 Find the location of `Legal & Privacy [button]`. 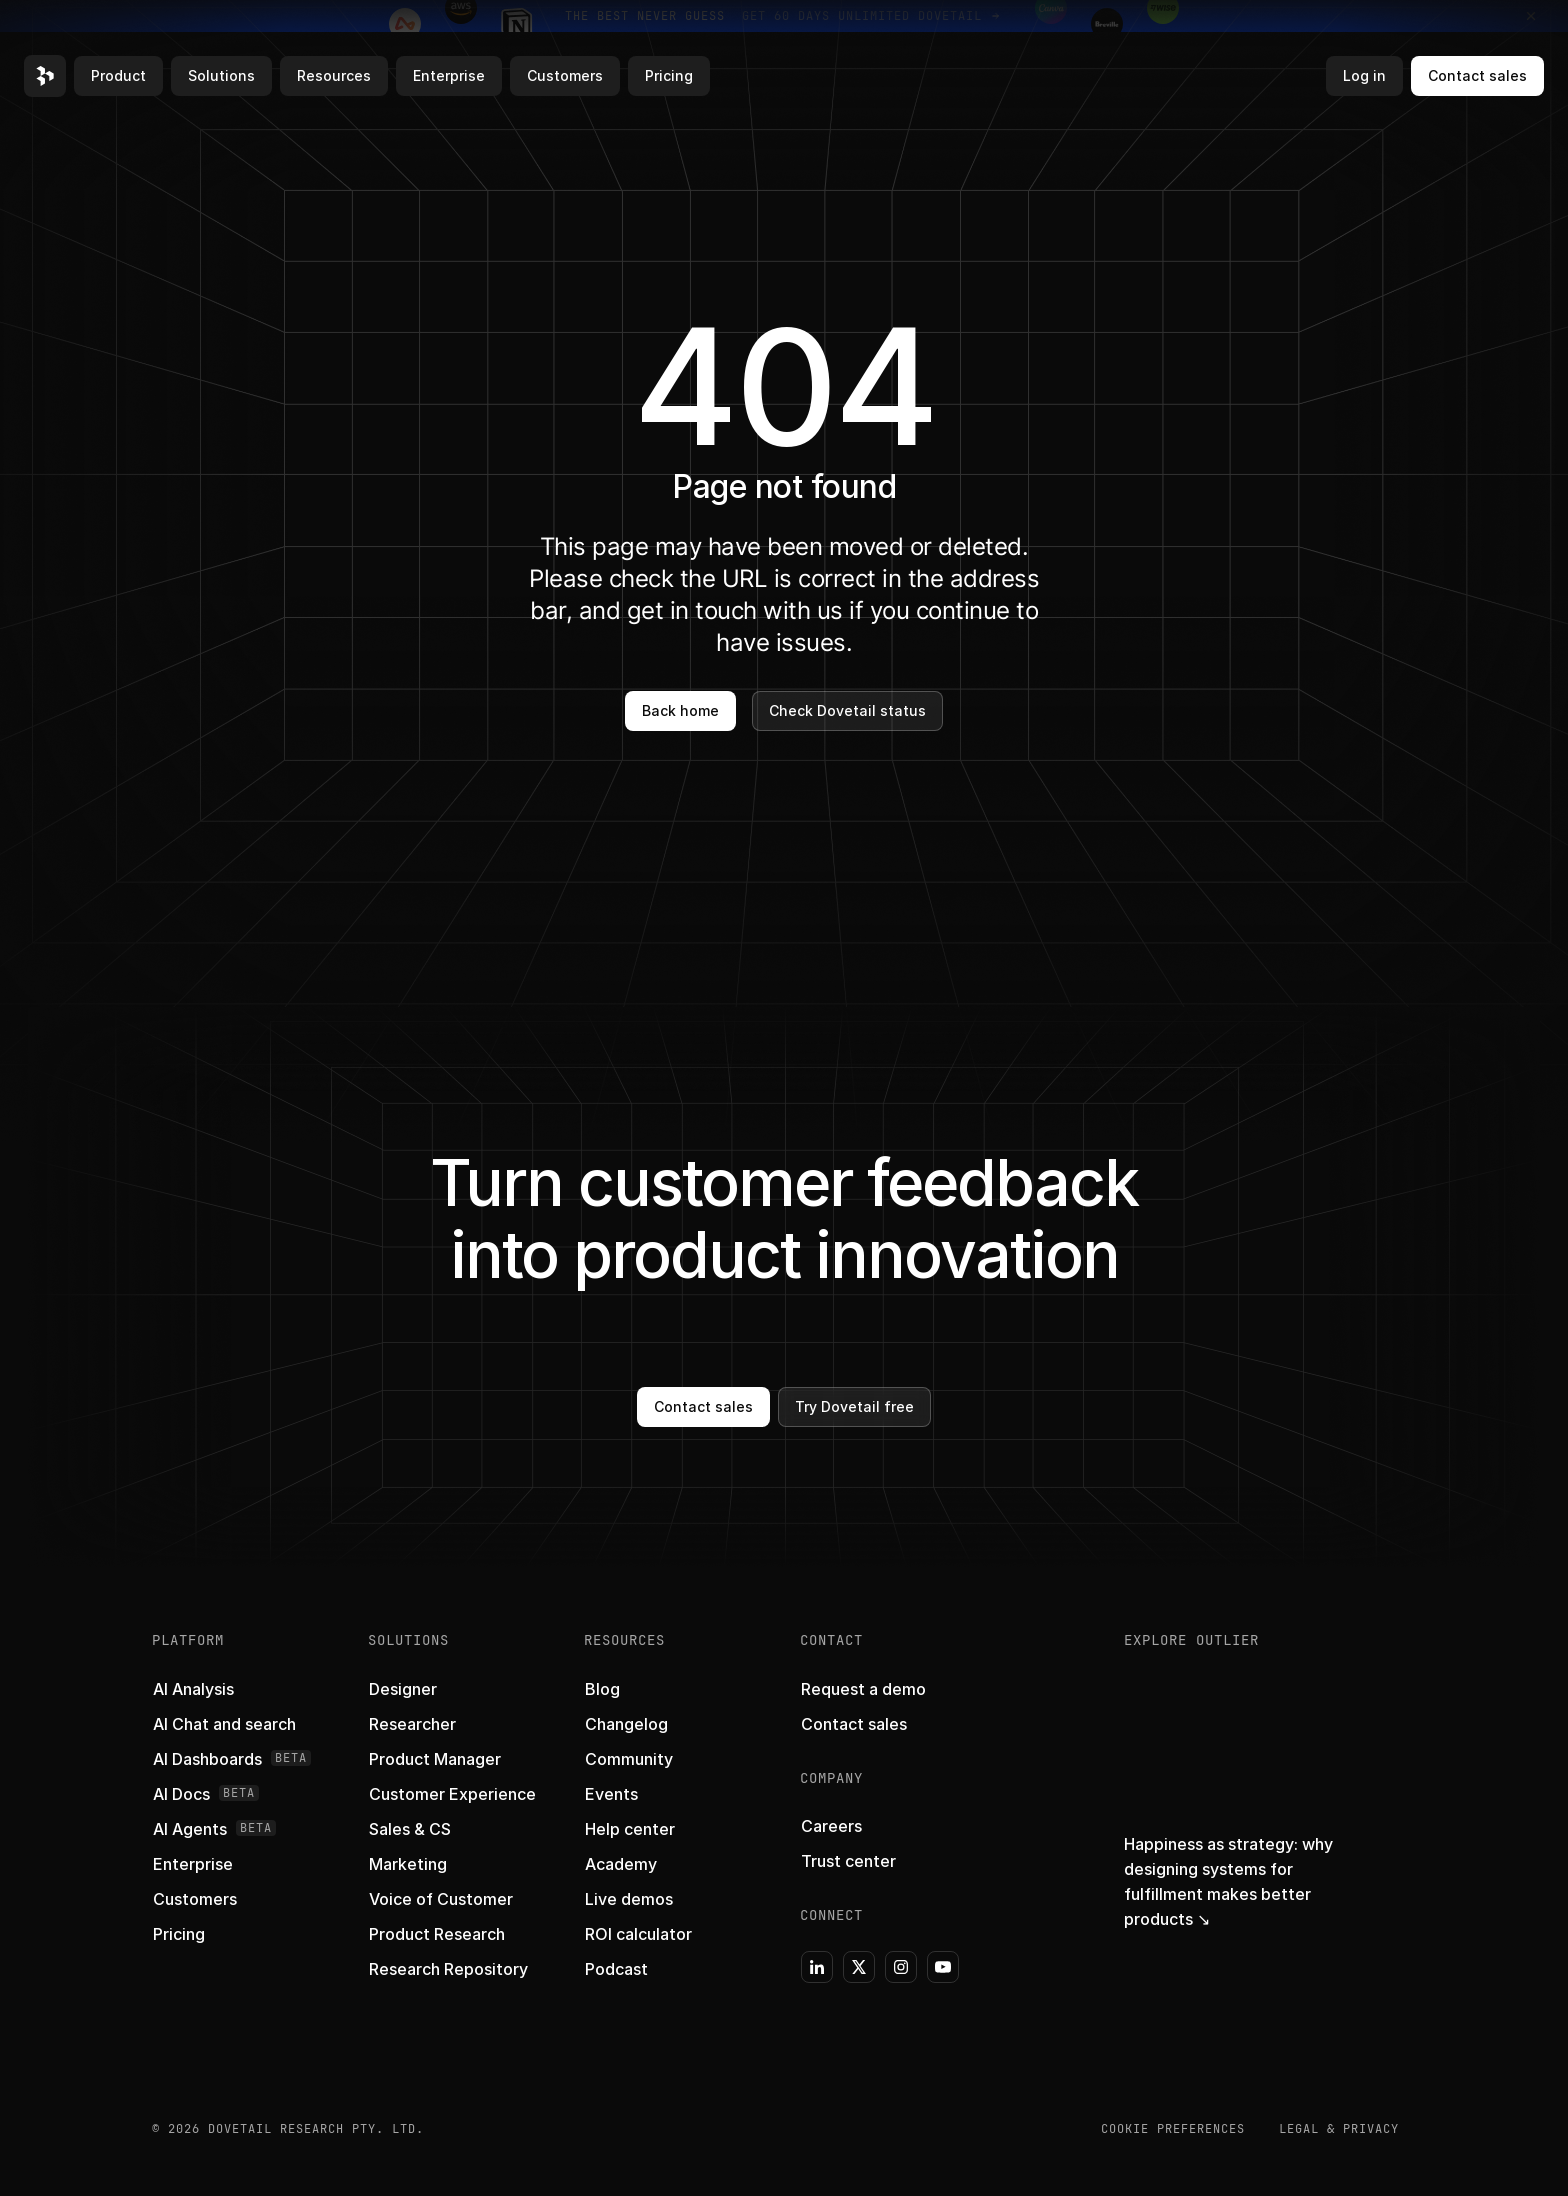

Legal & Privacy [button] is located at coordinates (1339, 2129).